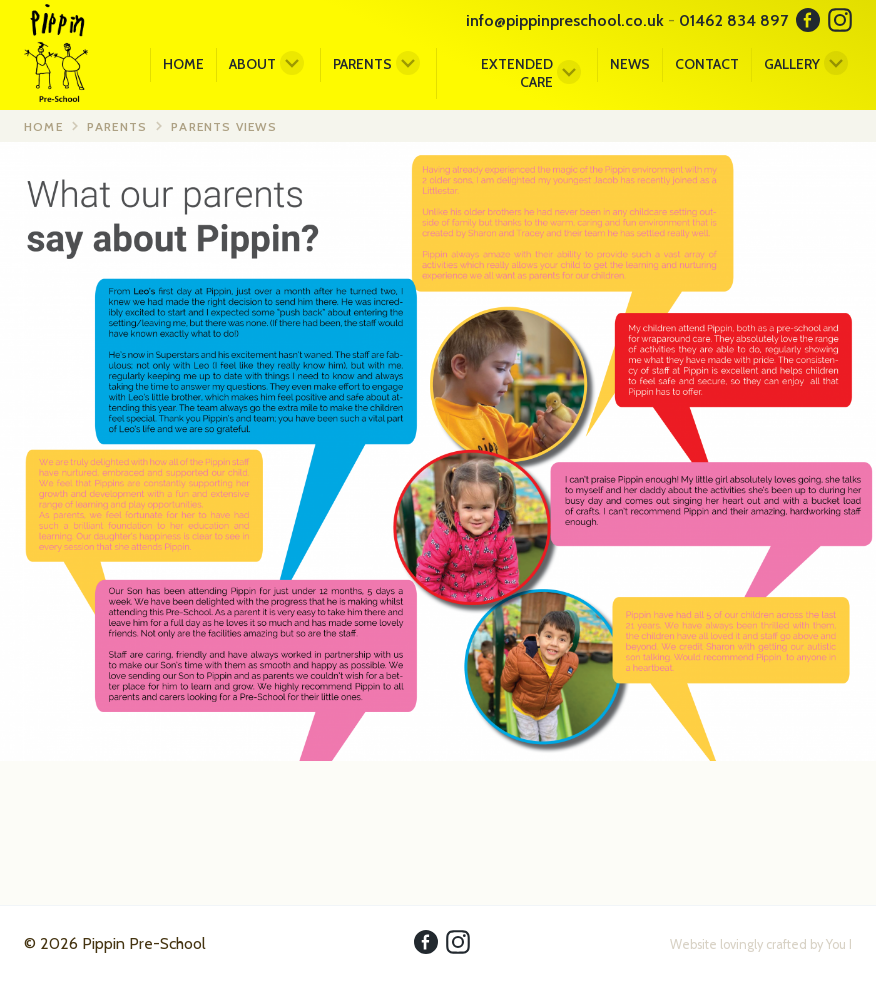 This screenshot has width=876, height=983. I want to click on info@pippinpreschool.co.uk, so click(565, 20).